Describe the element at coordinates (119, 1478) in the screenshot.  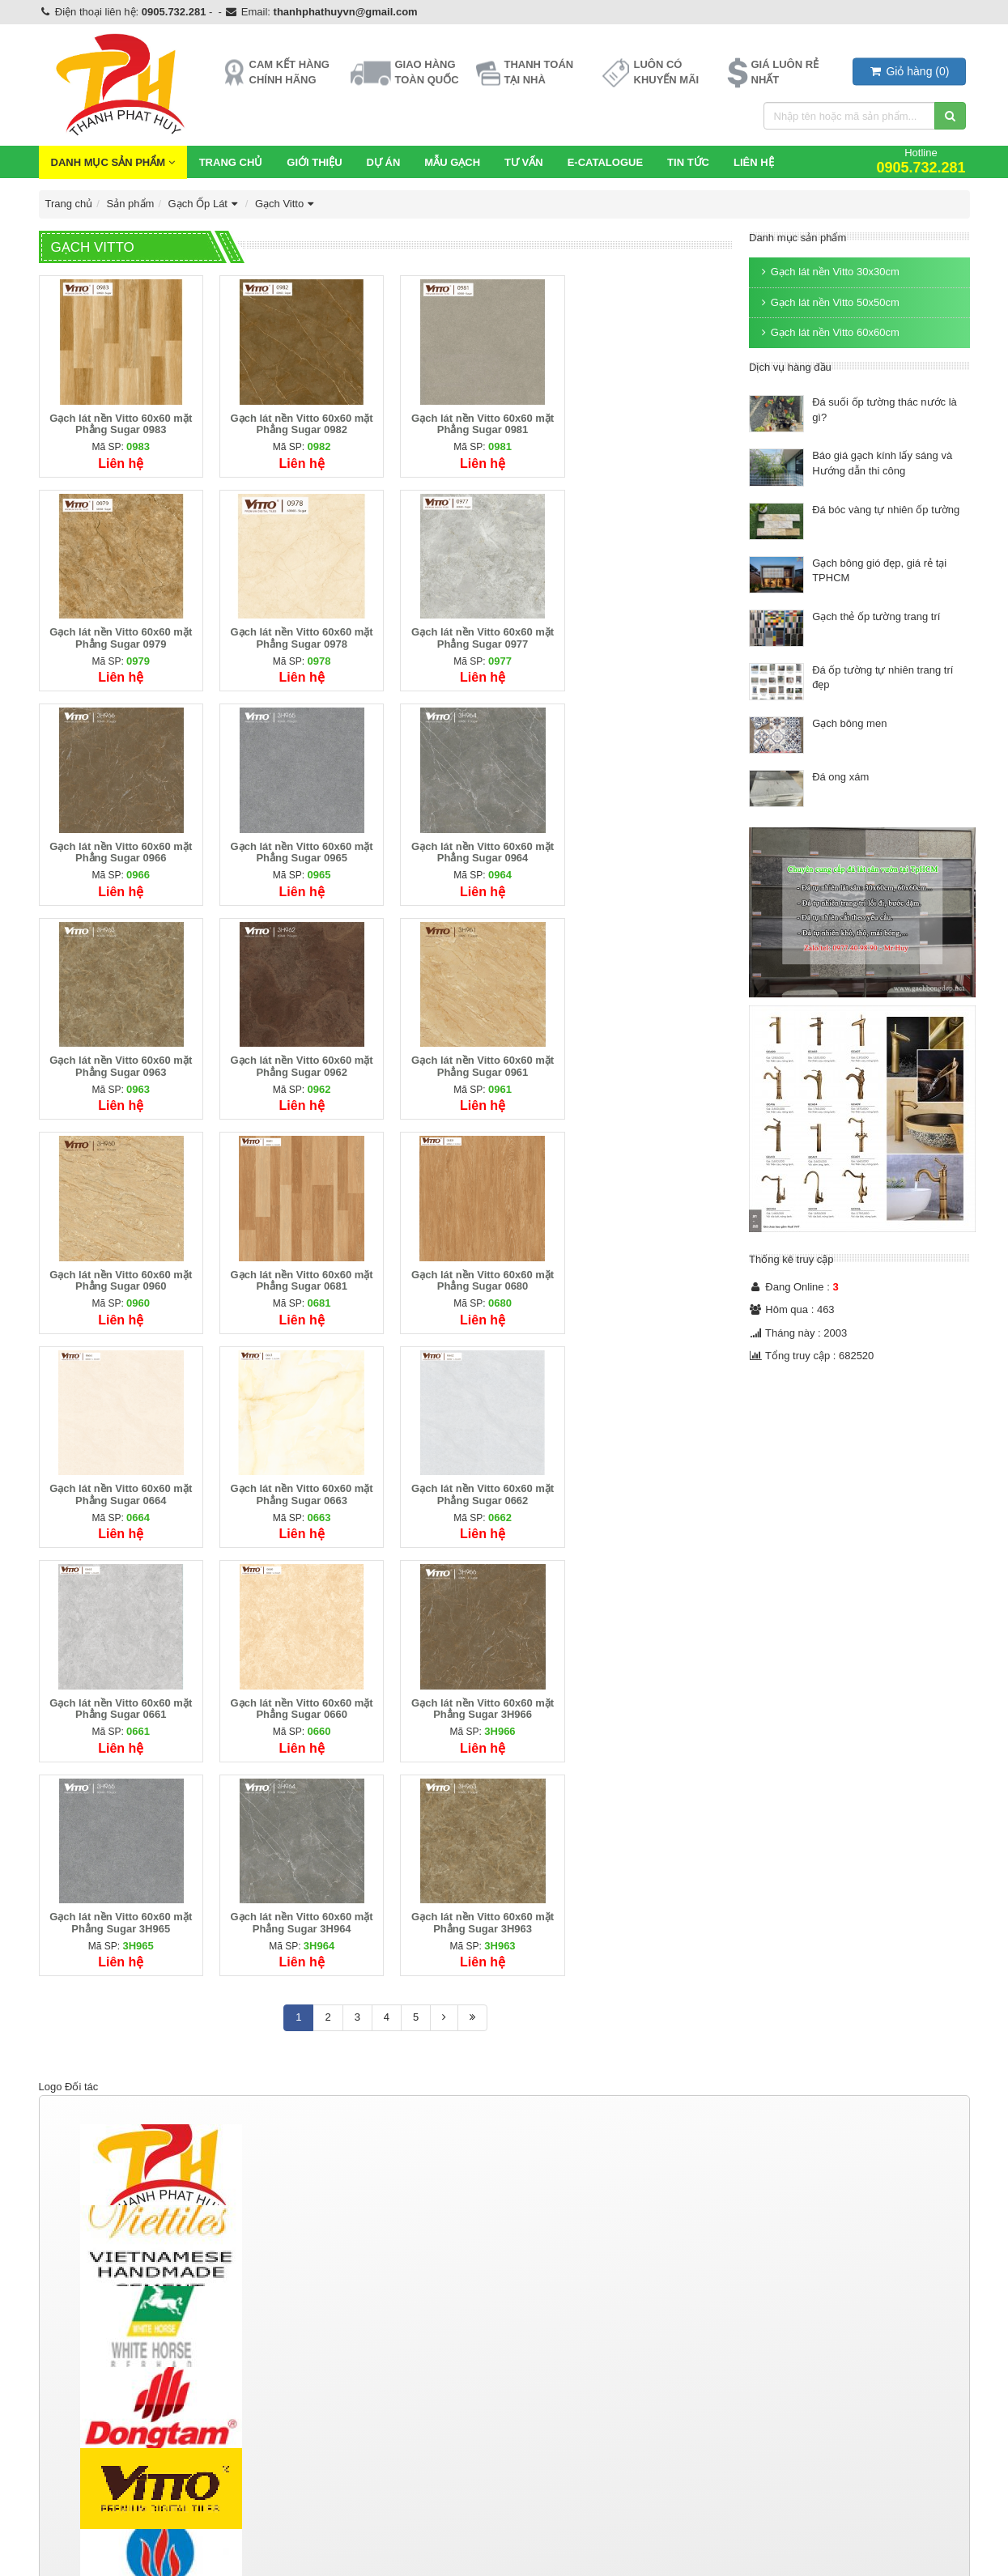
I see `Gạch lát nền Vitto 60x60 mặt Phẳng Sugar 3H966` at that location.